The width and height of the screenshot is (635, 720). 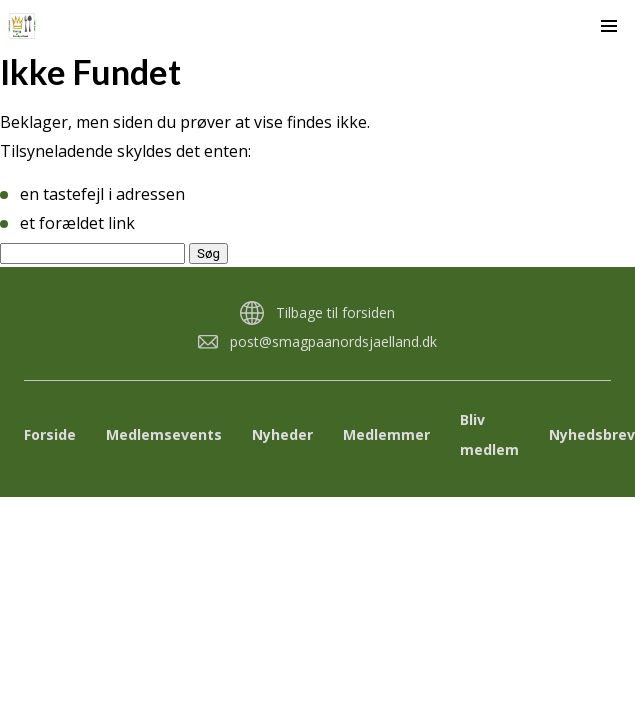 I want to click on Forside, so click(x=50, y=434).